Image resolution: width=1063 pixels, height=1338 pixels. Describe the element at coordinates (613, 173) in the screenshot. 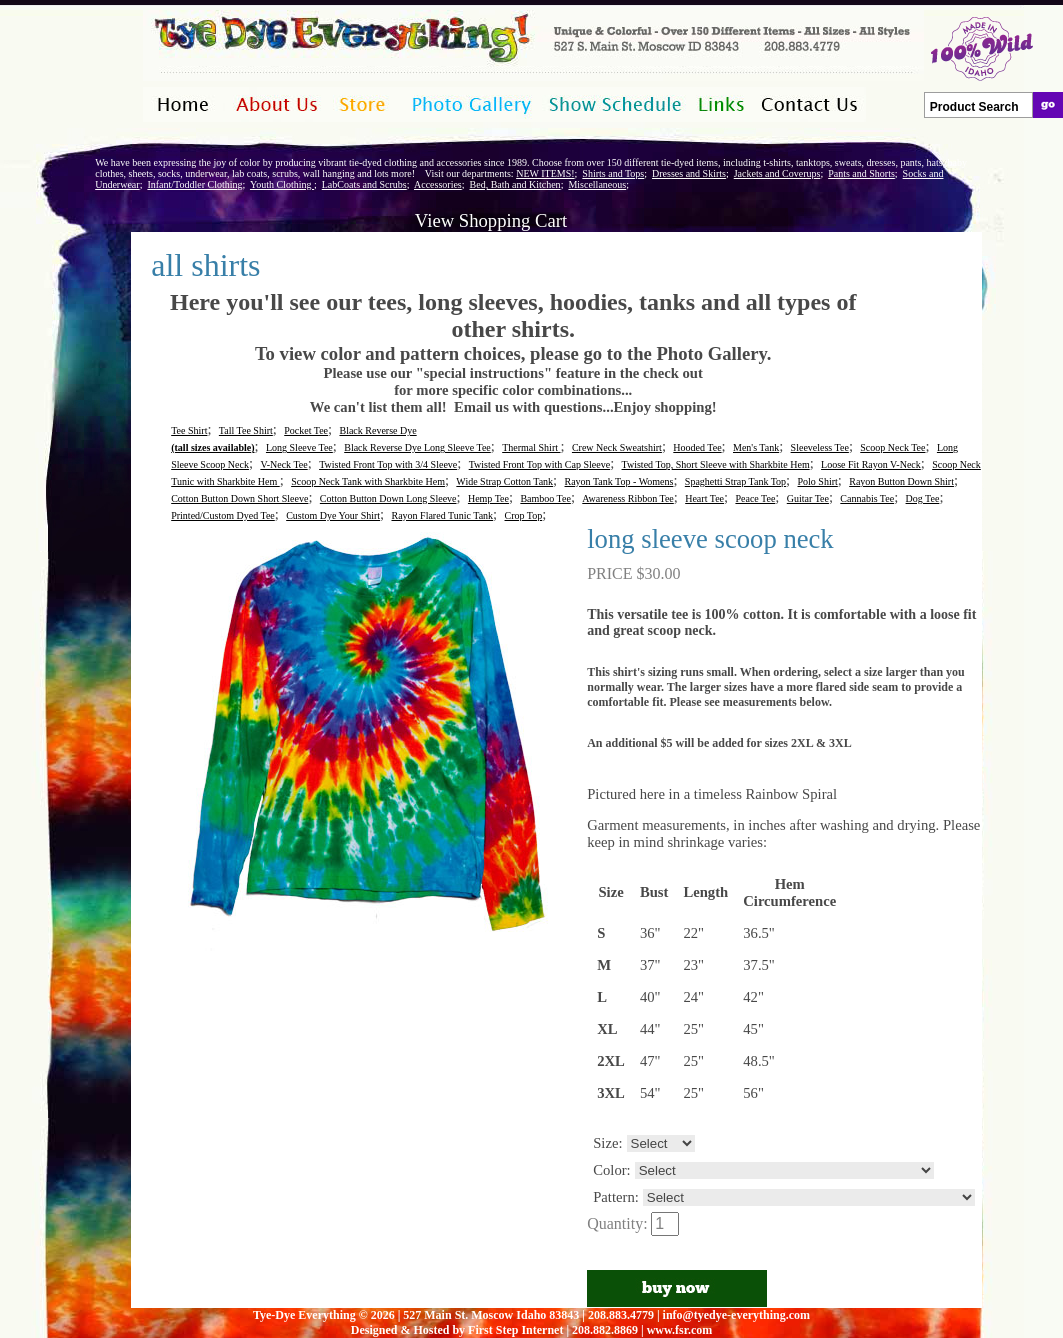

I see `Shirts and Tops` at that location.